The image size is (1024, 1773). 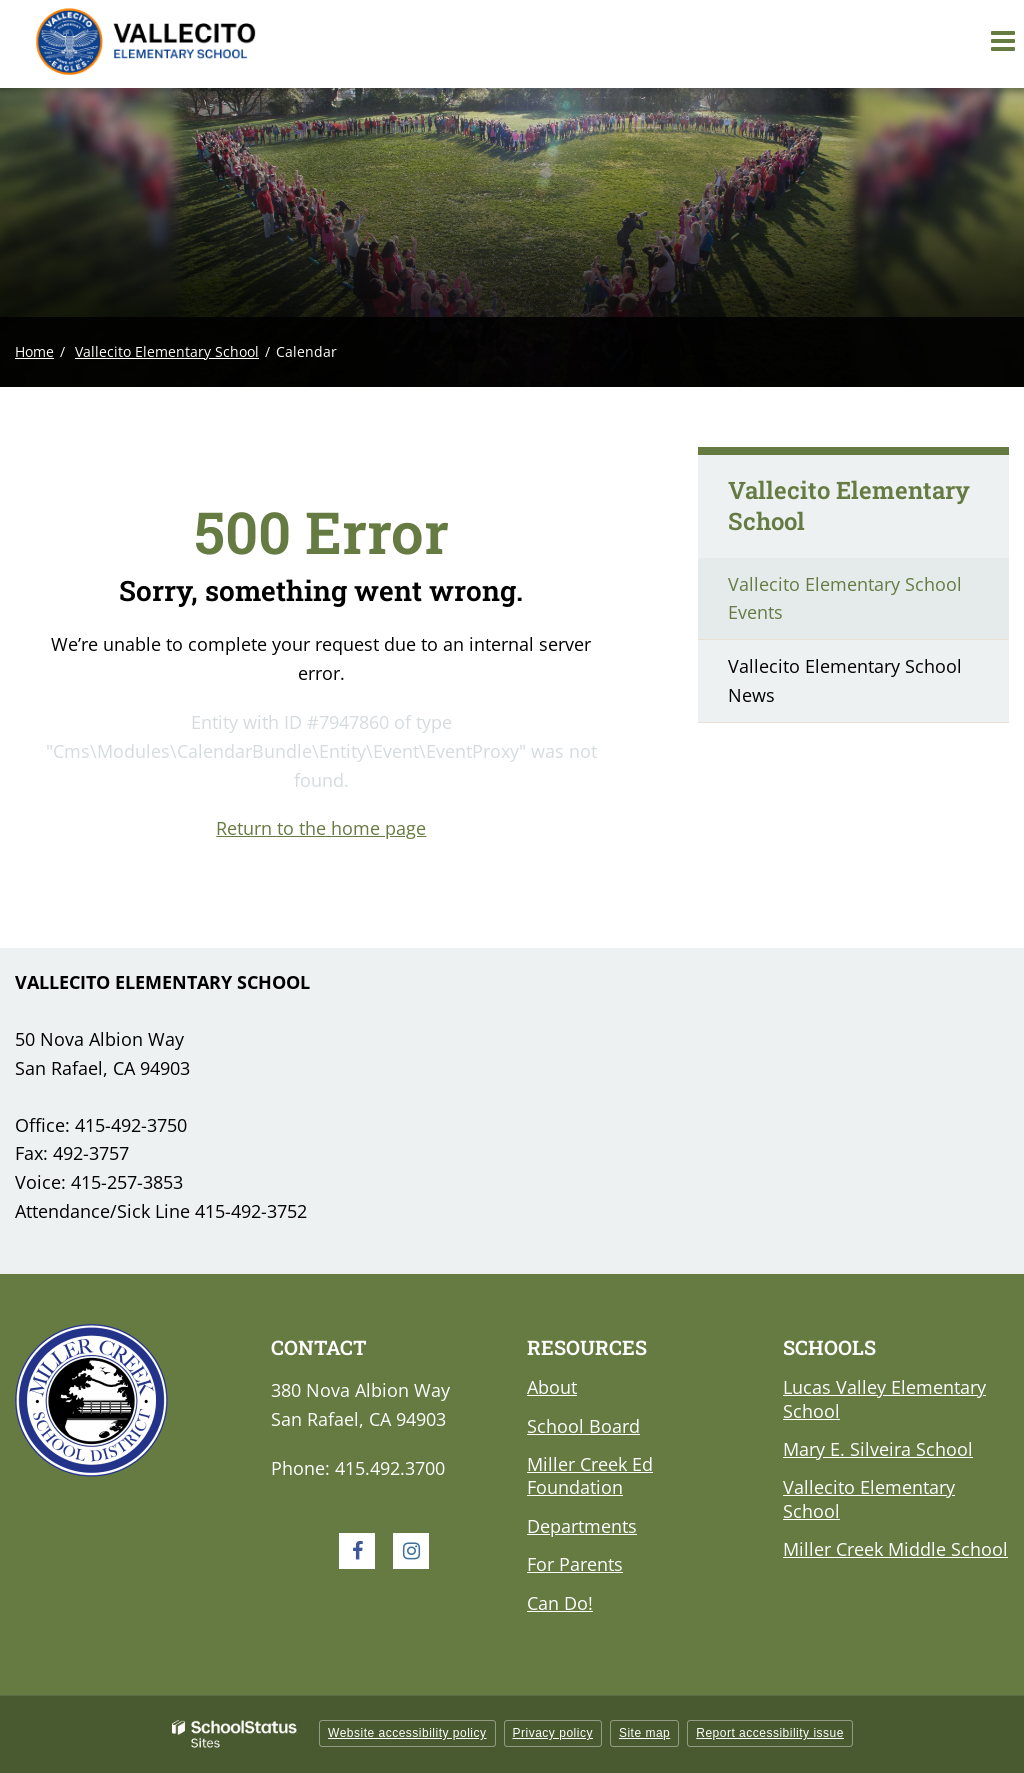 What do you see at coordinates (582, 1526) in the screenshot?
I see `Departments` at bounding box center [582, 1526].